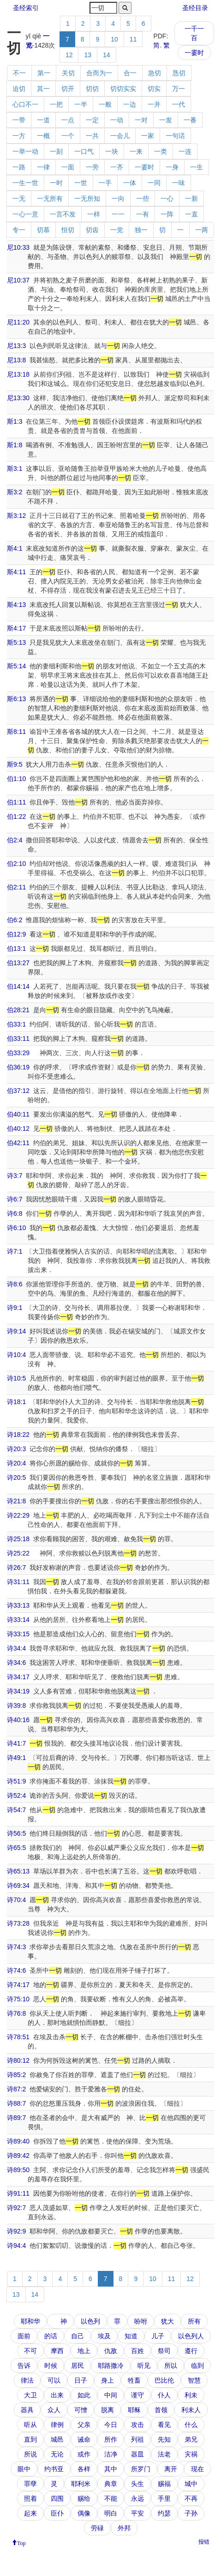  Describe the element at coordinates (195, 8) in the screenshot. I see `圣经目录` at that location.